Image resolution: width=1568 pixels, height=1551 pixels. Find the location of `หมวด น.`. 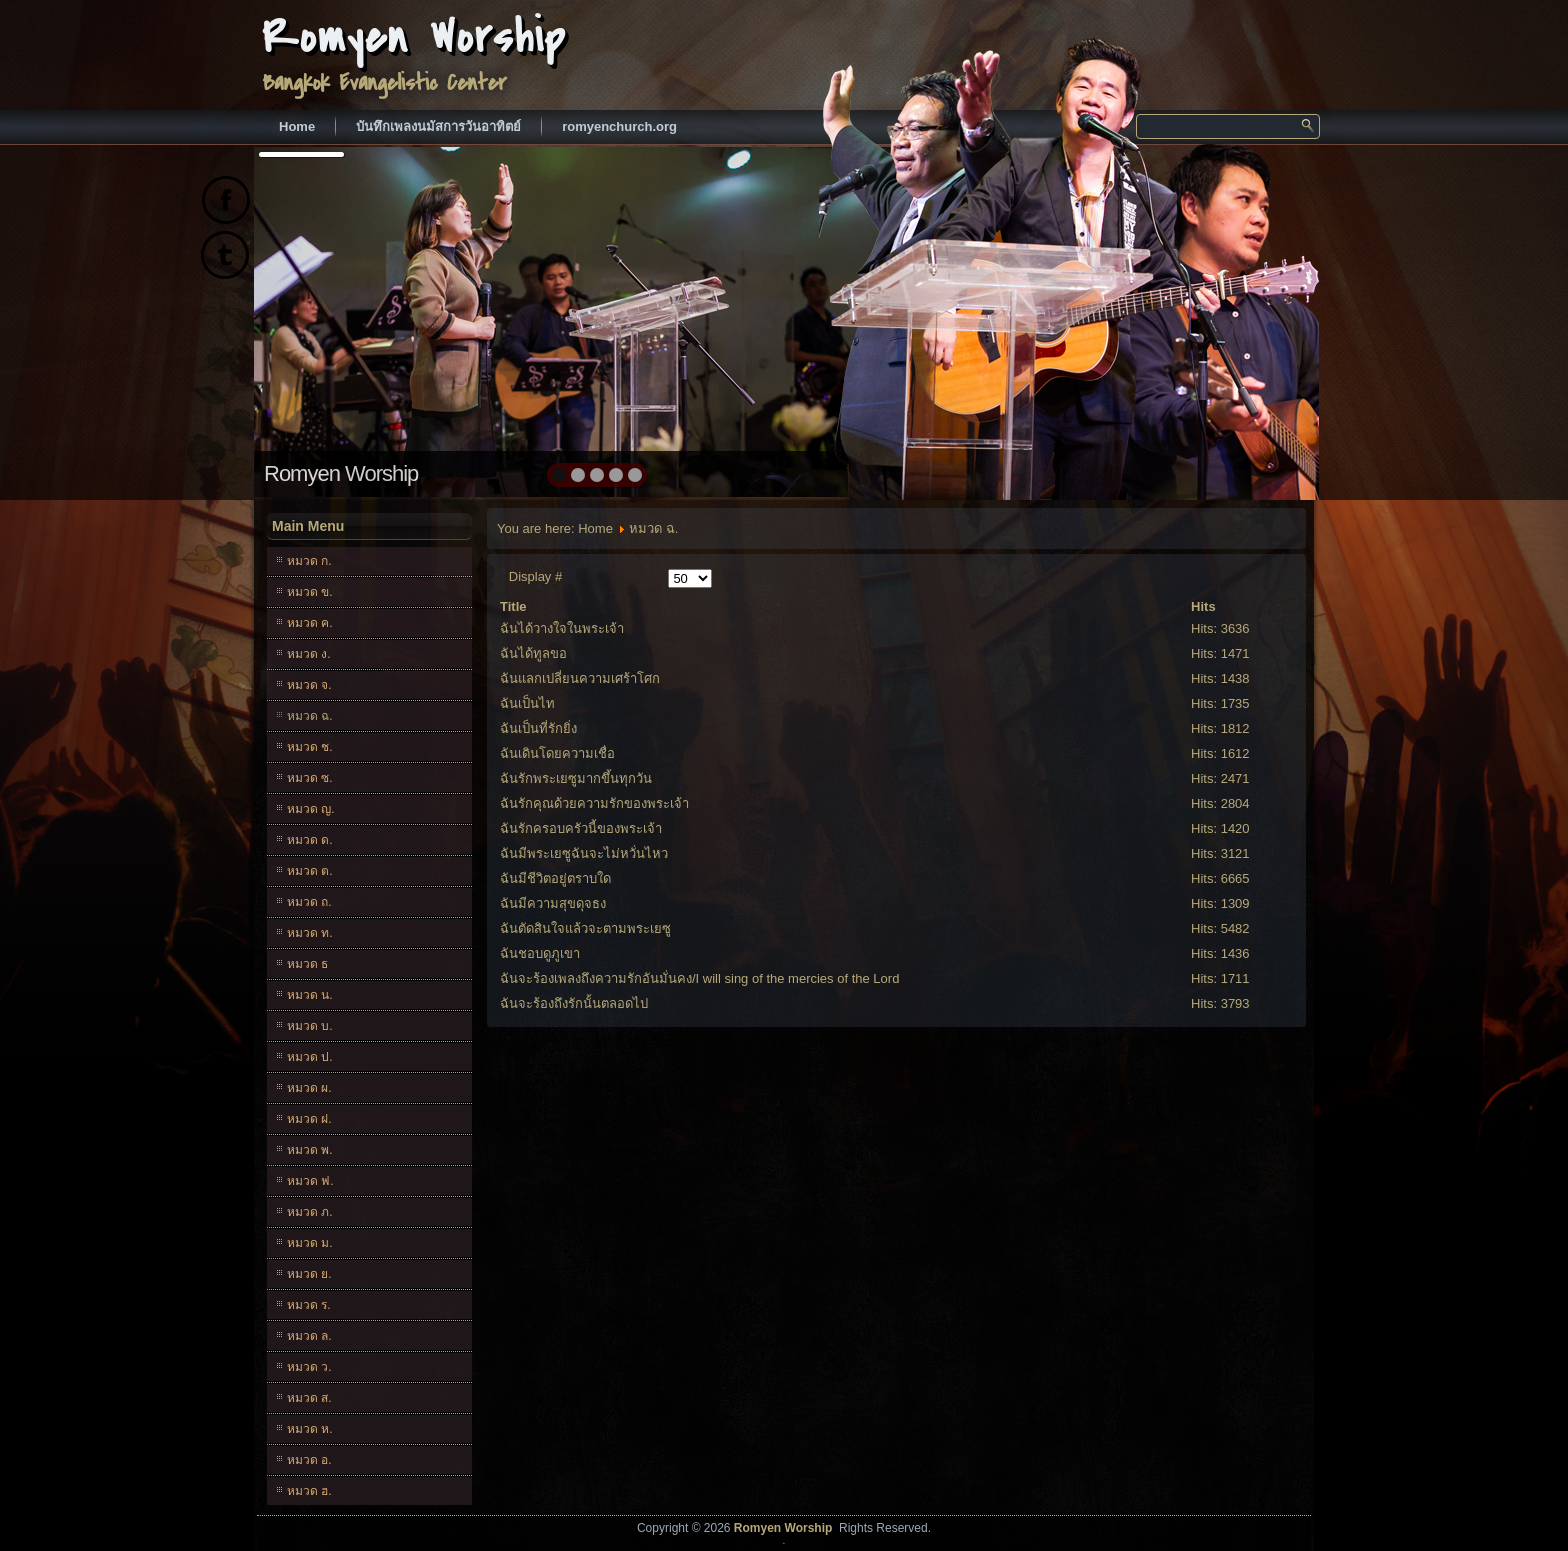

หมวด น. is located at coordinates (310, 995).